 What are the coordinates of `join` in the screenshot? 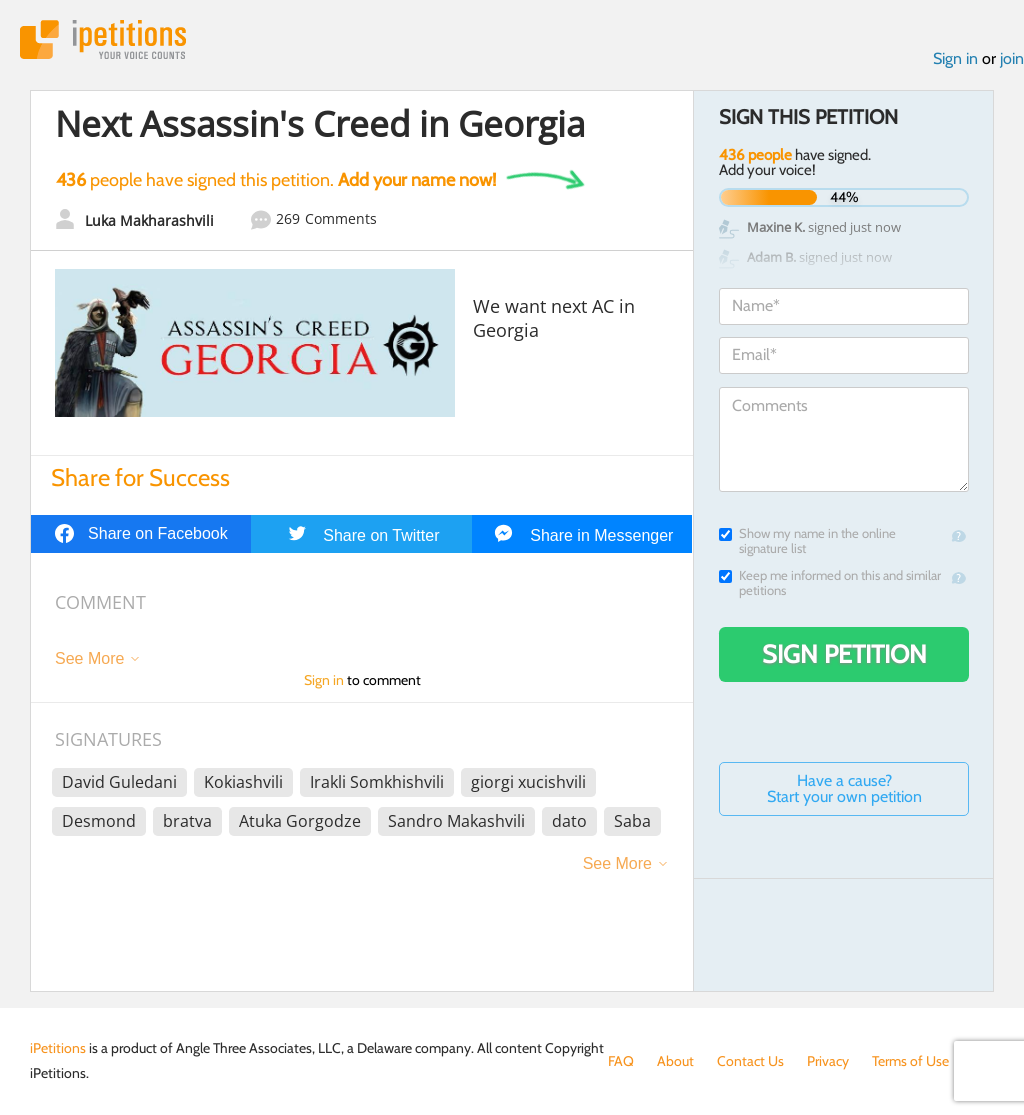 It's located at (1012, 58).